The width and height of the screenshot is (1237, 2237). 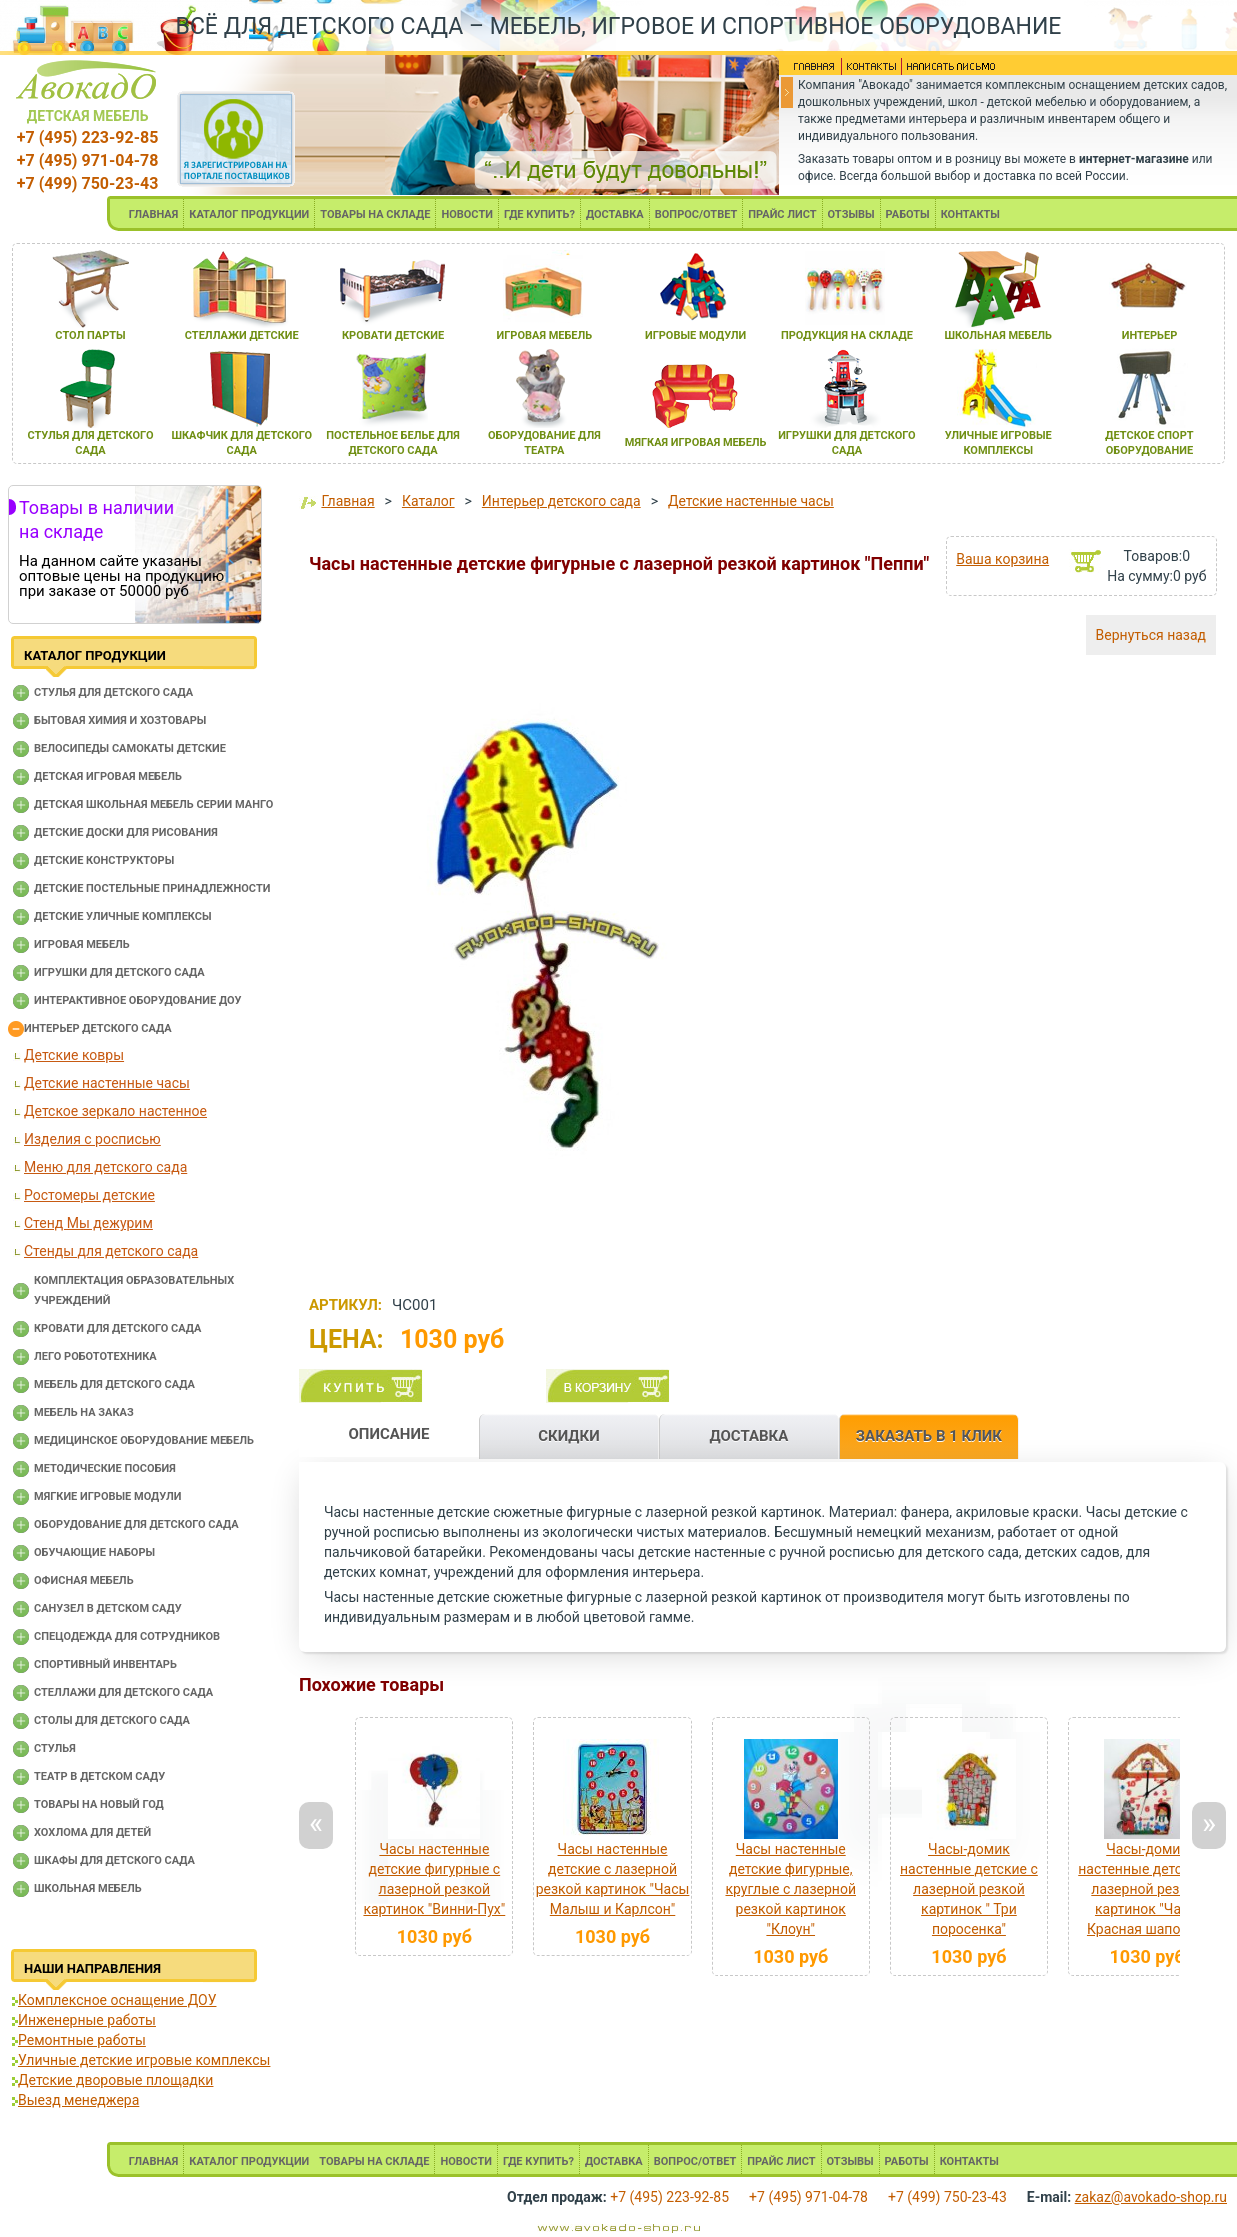 What do you see at coordinates (998, 335) in the screenshot?
I see `школьнаЯ мебель` at bounding box center [998, 335].